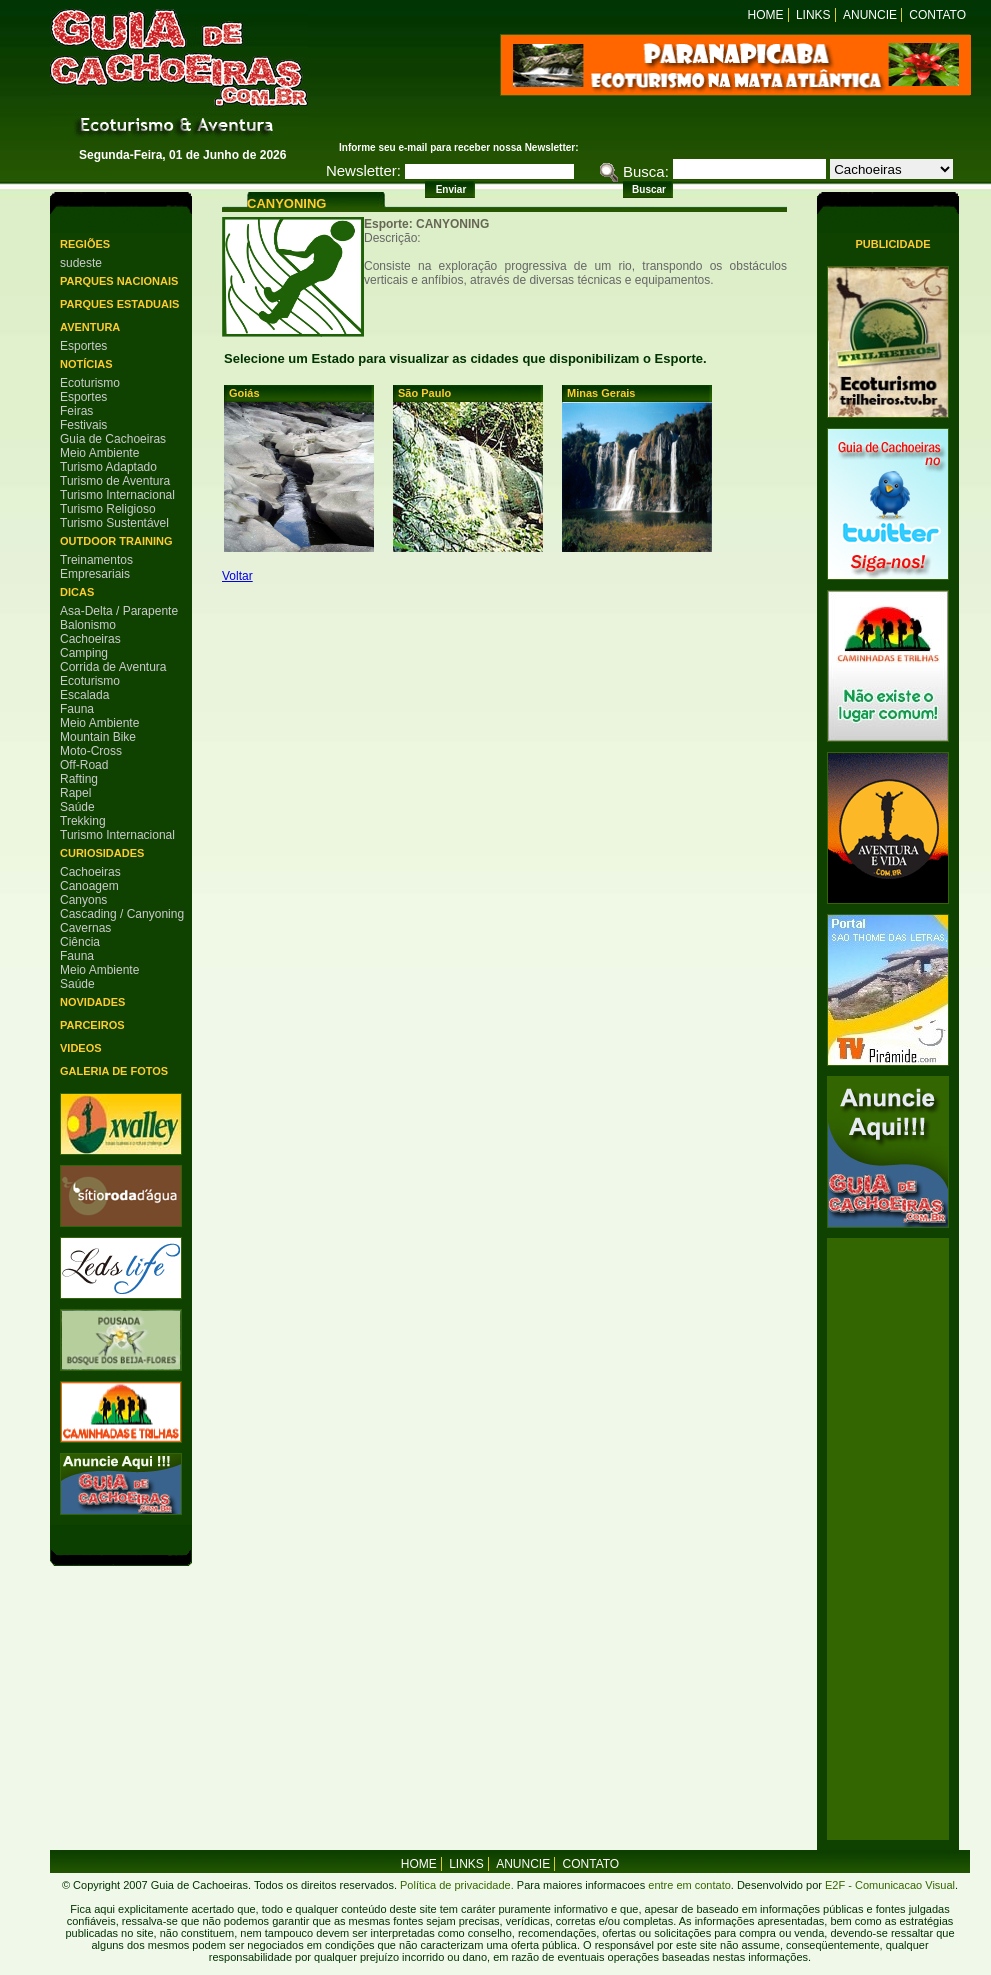 This screenshot has width=991, height=1975. What do you see at coordinates (81, 263) in the screenshot?
I see `sudeste` at bounding box center [81, 263].